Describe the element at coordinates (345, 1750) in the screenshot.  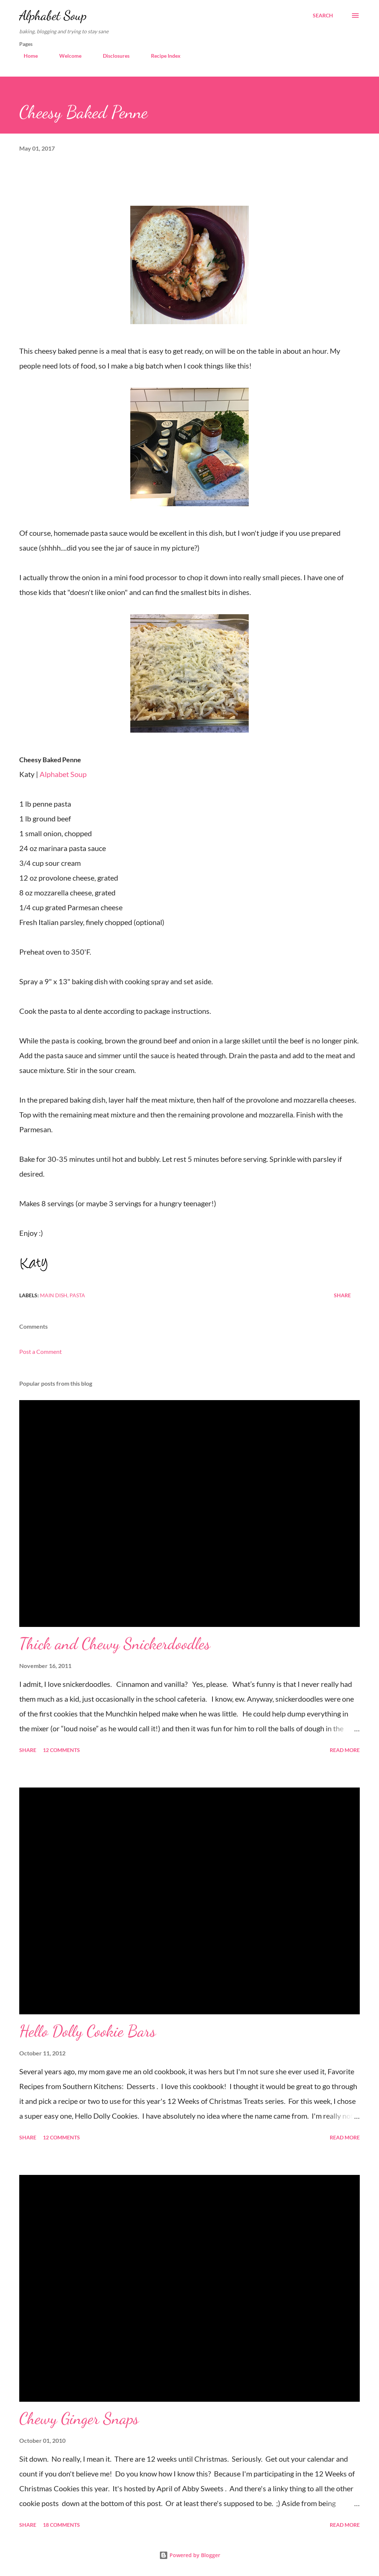
I see `Read more` at that location.